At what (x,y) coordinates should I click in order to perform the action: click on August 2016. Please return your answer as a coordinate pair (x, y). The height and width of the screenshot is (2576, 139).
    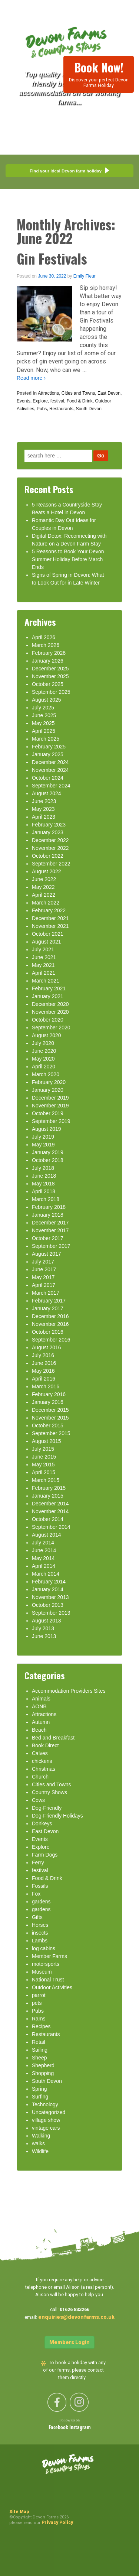
    Looking at the image, I should click on (46, 1347).